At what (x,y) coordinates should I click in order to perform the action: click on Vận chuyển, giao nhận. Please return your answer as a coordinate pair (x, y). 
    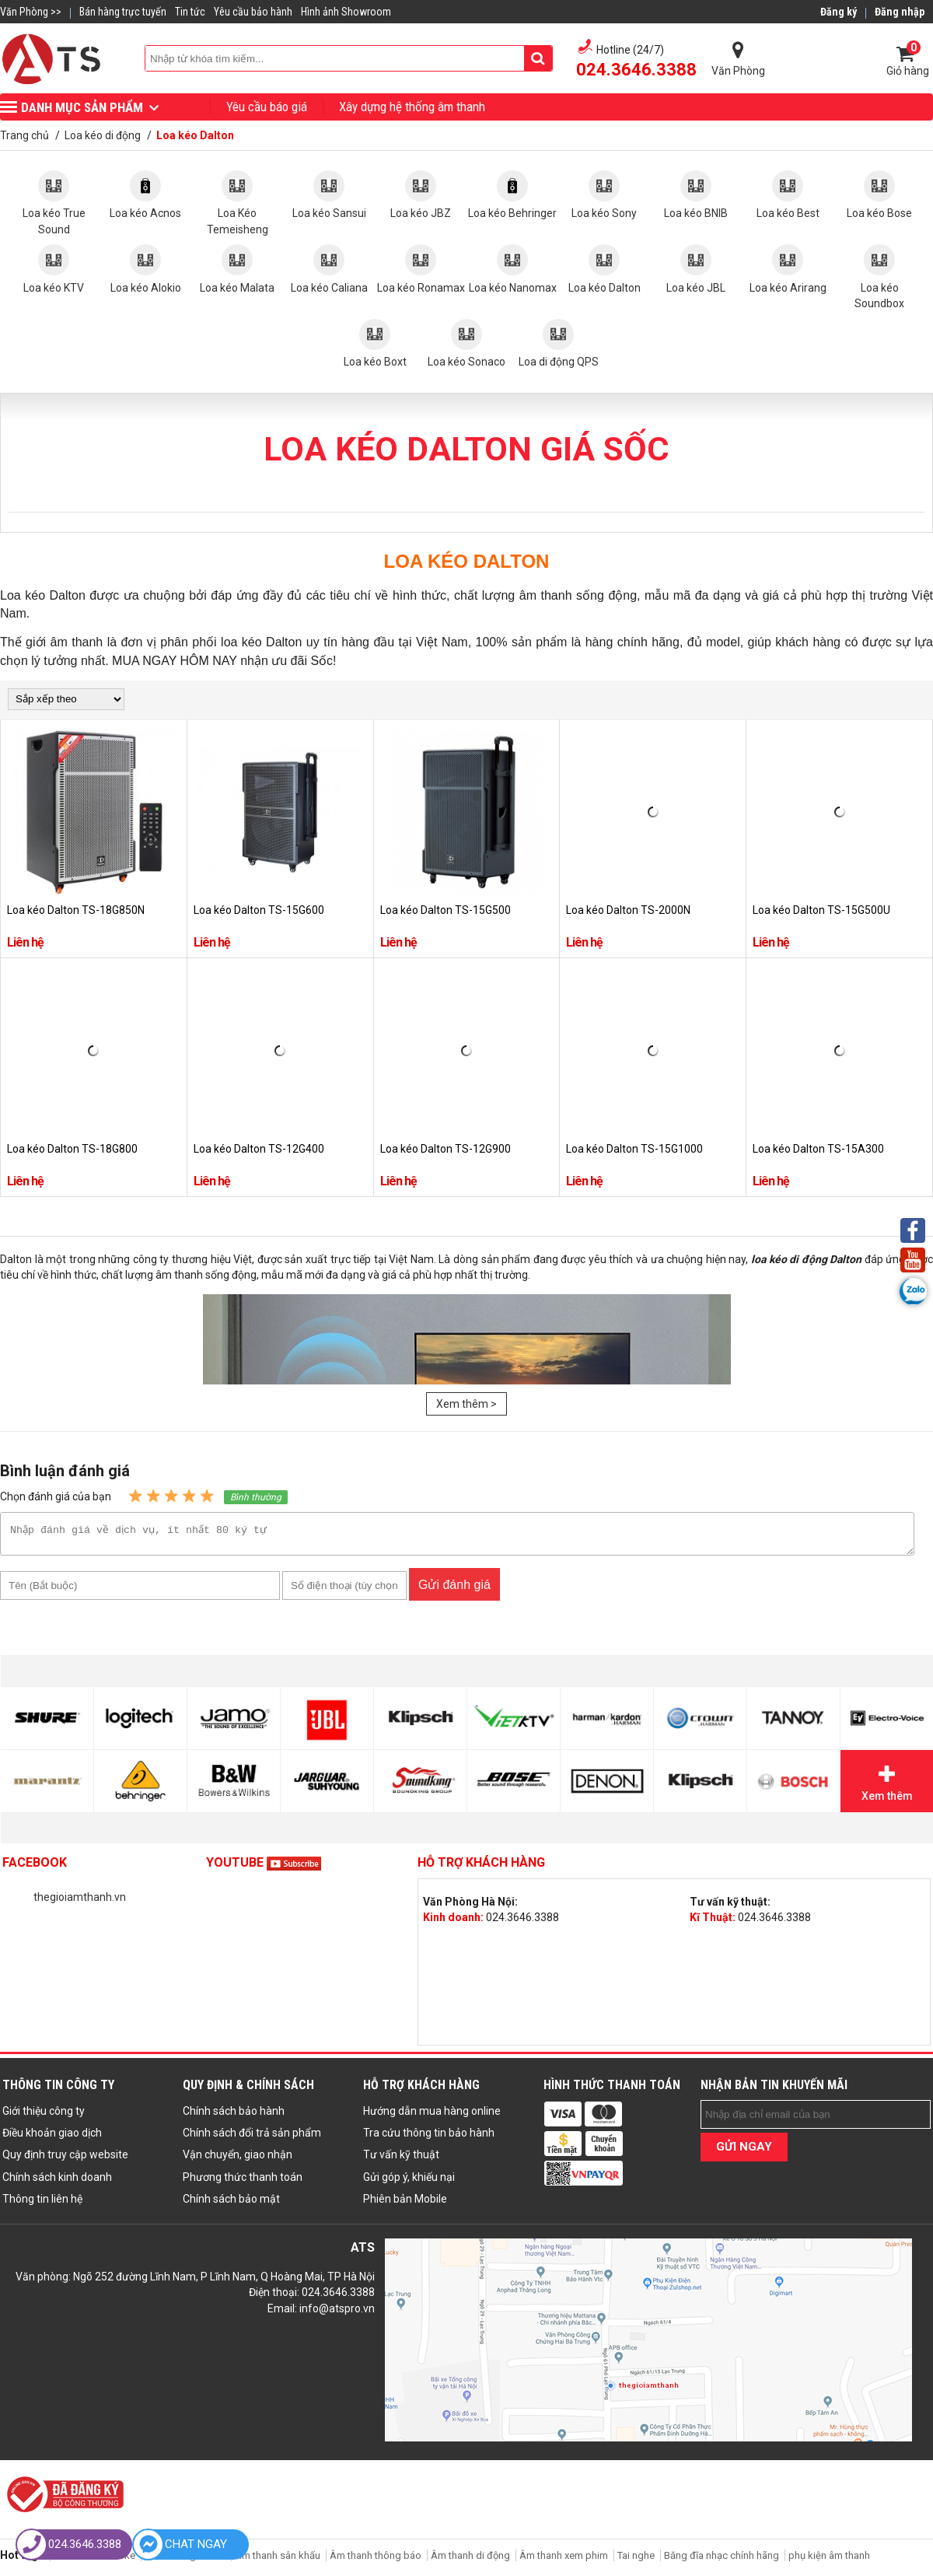
    Looking at the image, I should click on (237, 2159).